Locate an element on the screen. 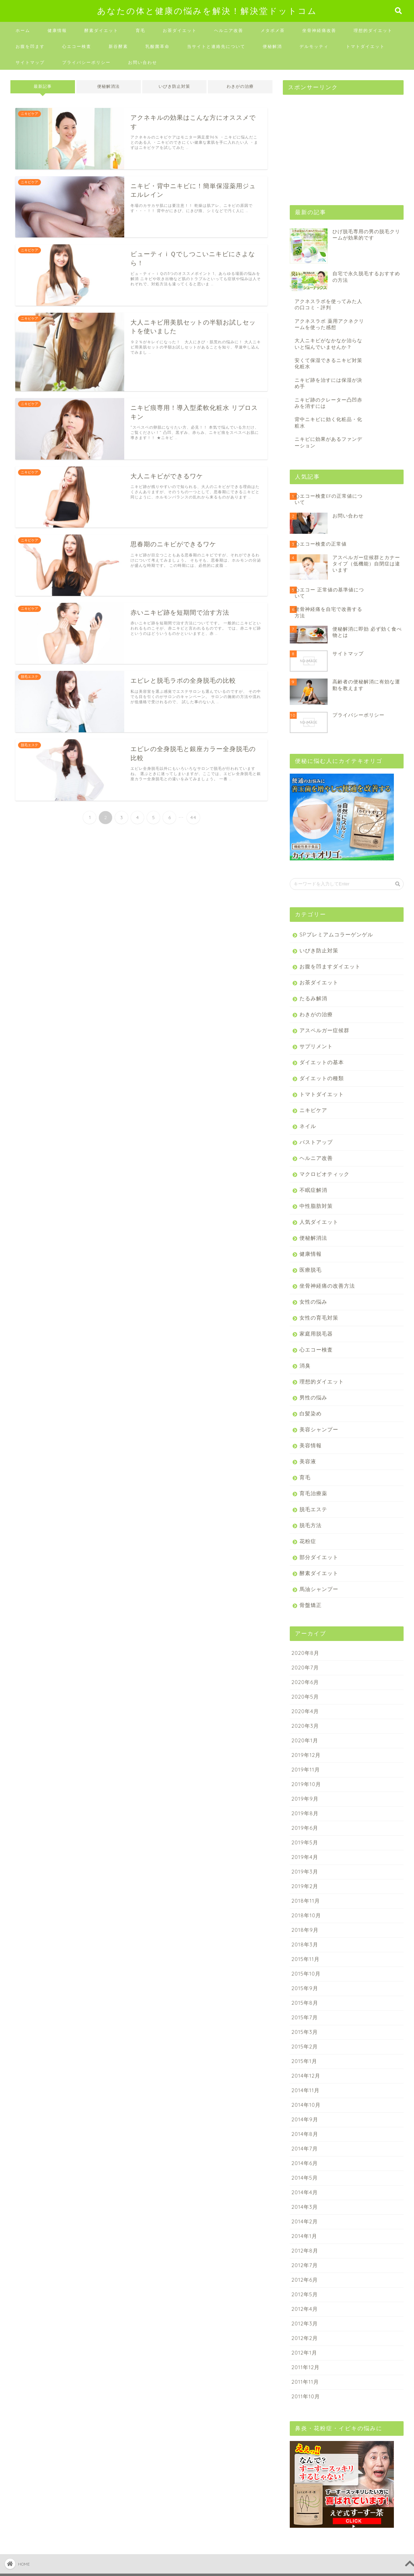  2014年2月 is located at coordinates (305, 2221).